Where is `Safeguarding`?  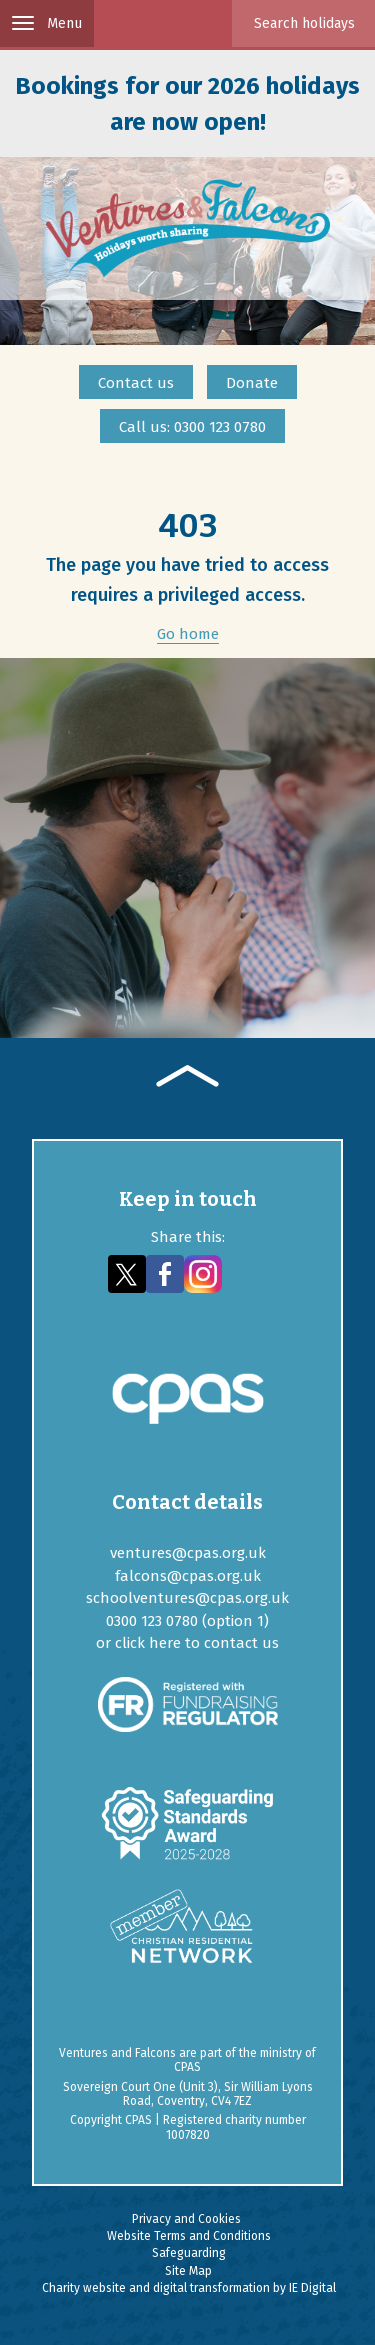
Safeguarding is located at coordinates (189, 2253).